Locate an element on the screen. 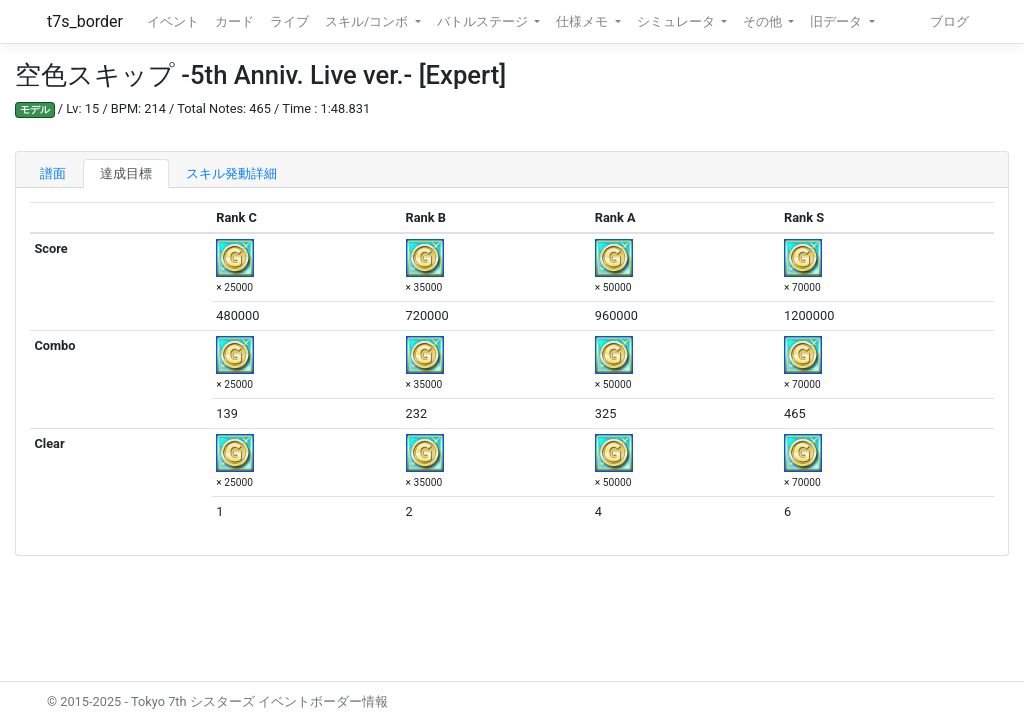 The height and width of the screenshot is (721, 1024). ライブ is located at coordinates (289, 21).